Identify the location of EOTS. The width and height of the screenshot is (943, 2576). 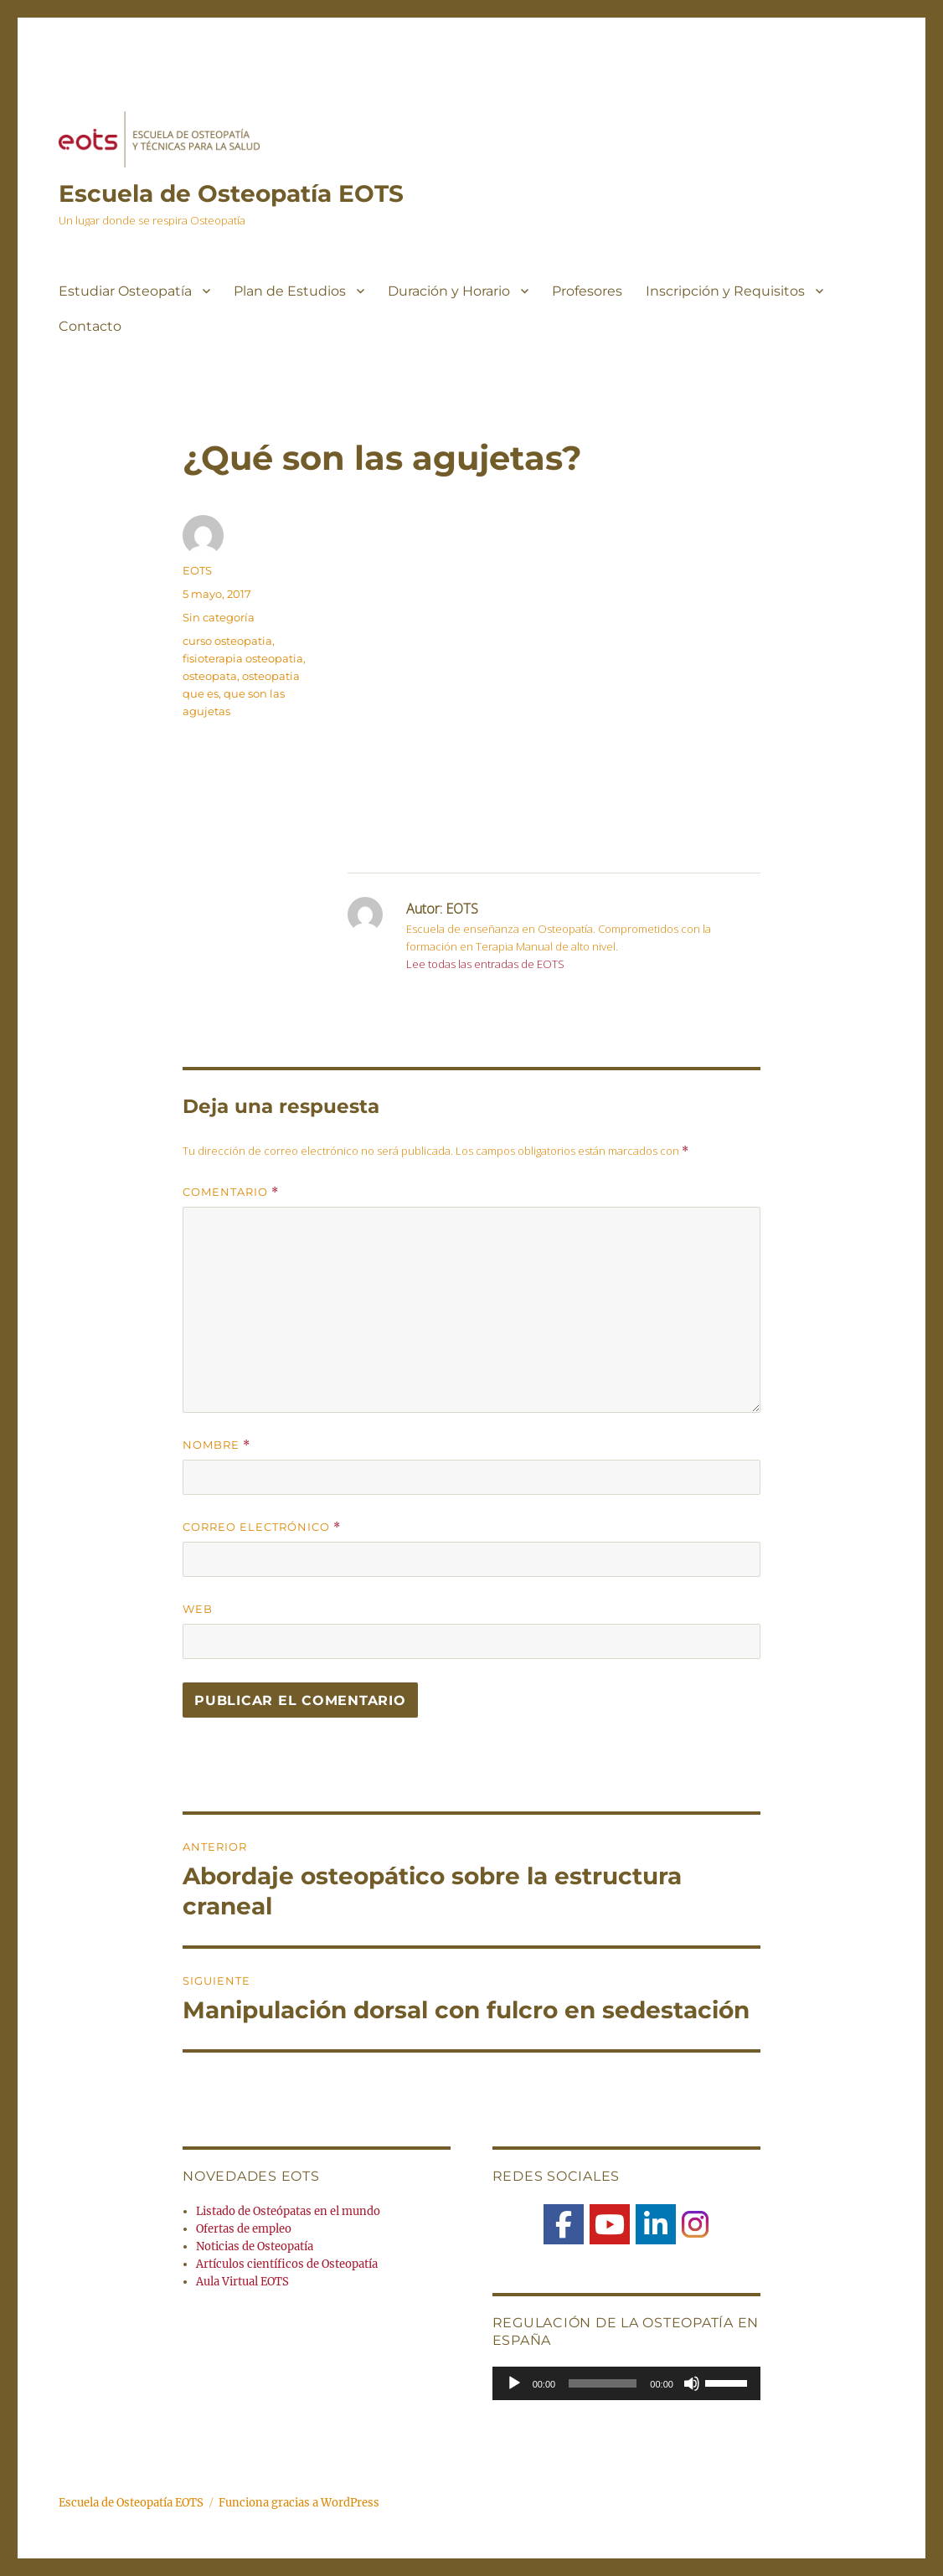
(197, 570).